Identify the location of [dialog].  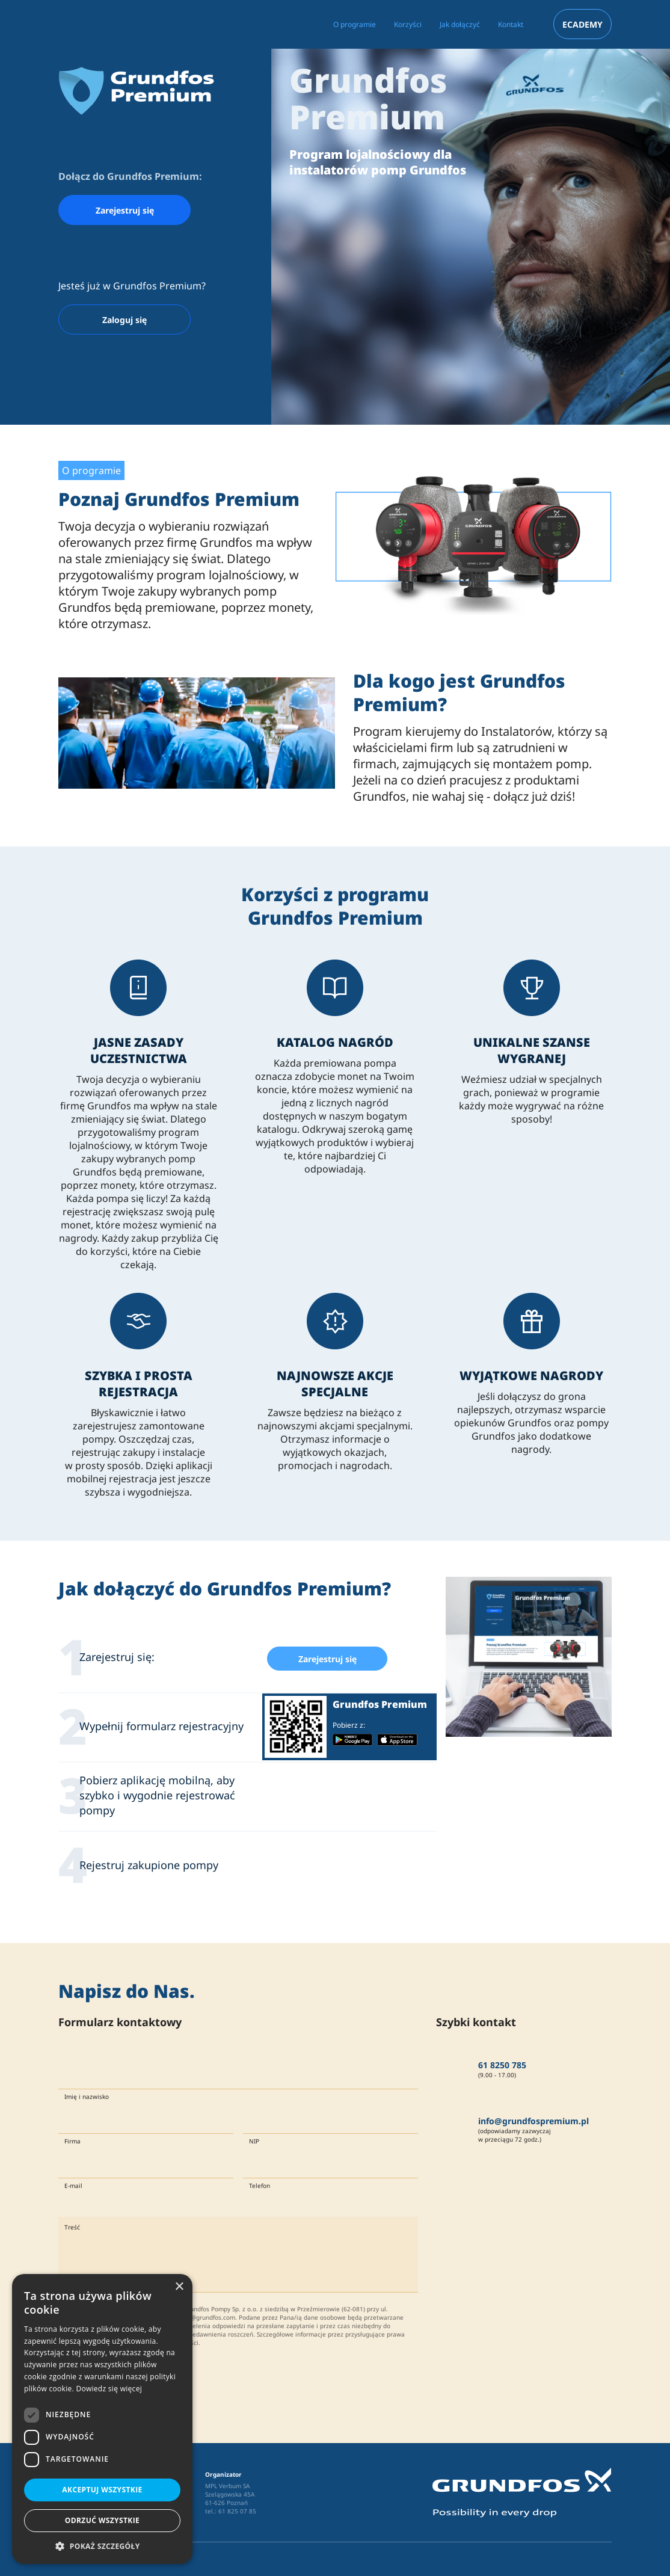
(102, 2419).